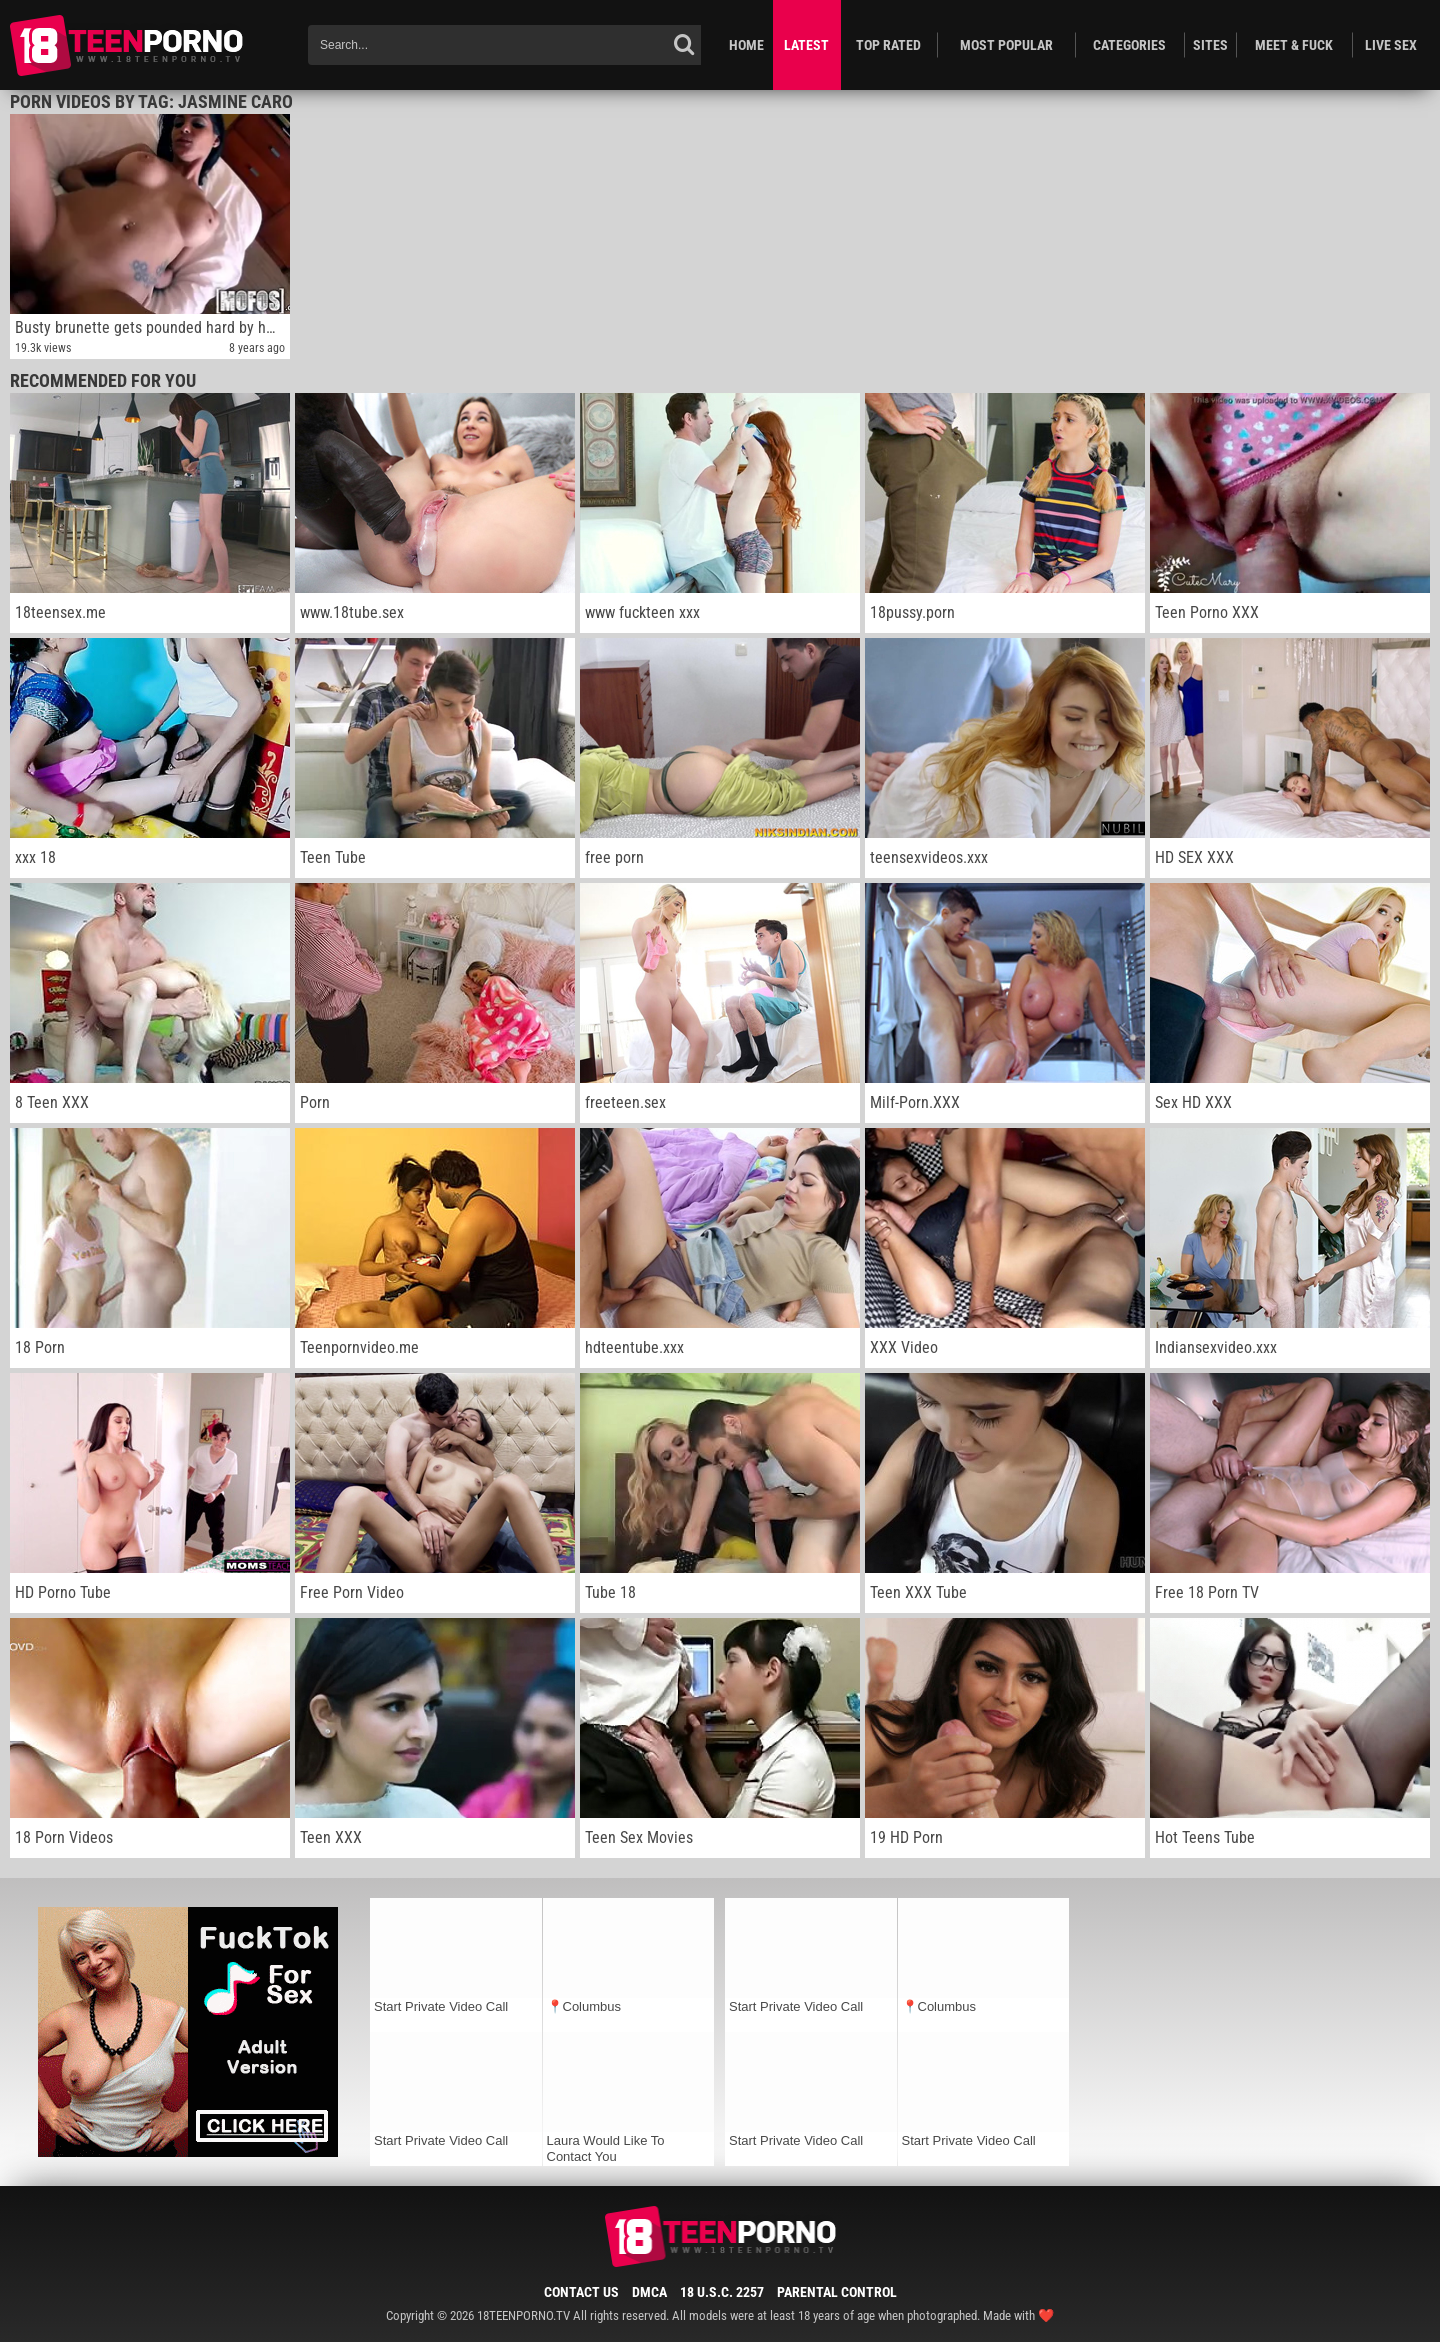 This screenshot has width=1440, height=2342. Describe the element at coordinates (649, 2292) in the screenshot. I see `DMCA` at that location.